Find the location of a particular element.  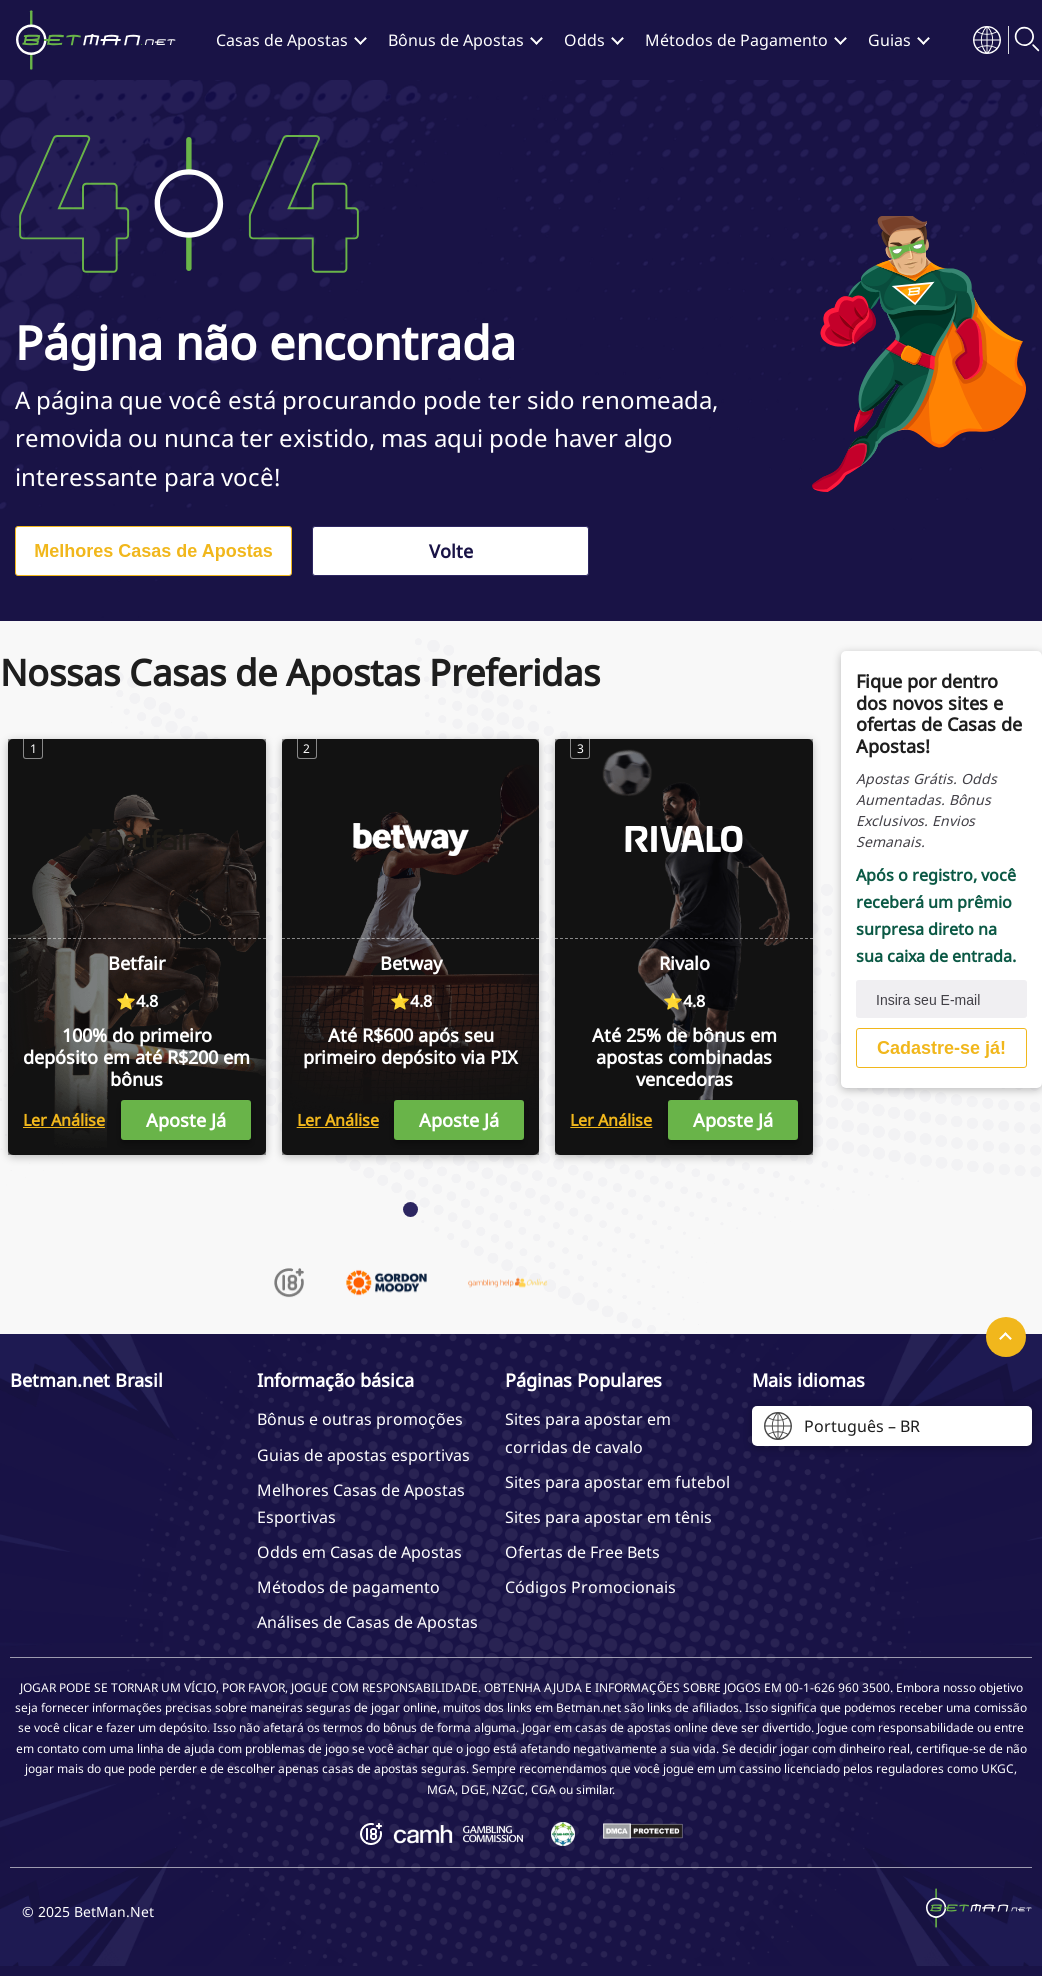

Bônus e outras promoções is located at coordinates (360, 1419).